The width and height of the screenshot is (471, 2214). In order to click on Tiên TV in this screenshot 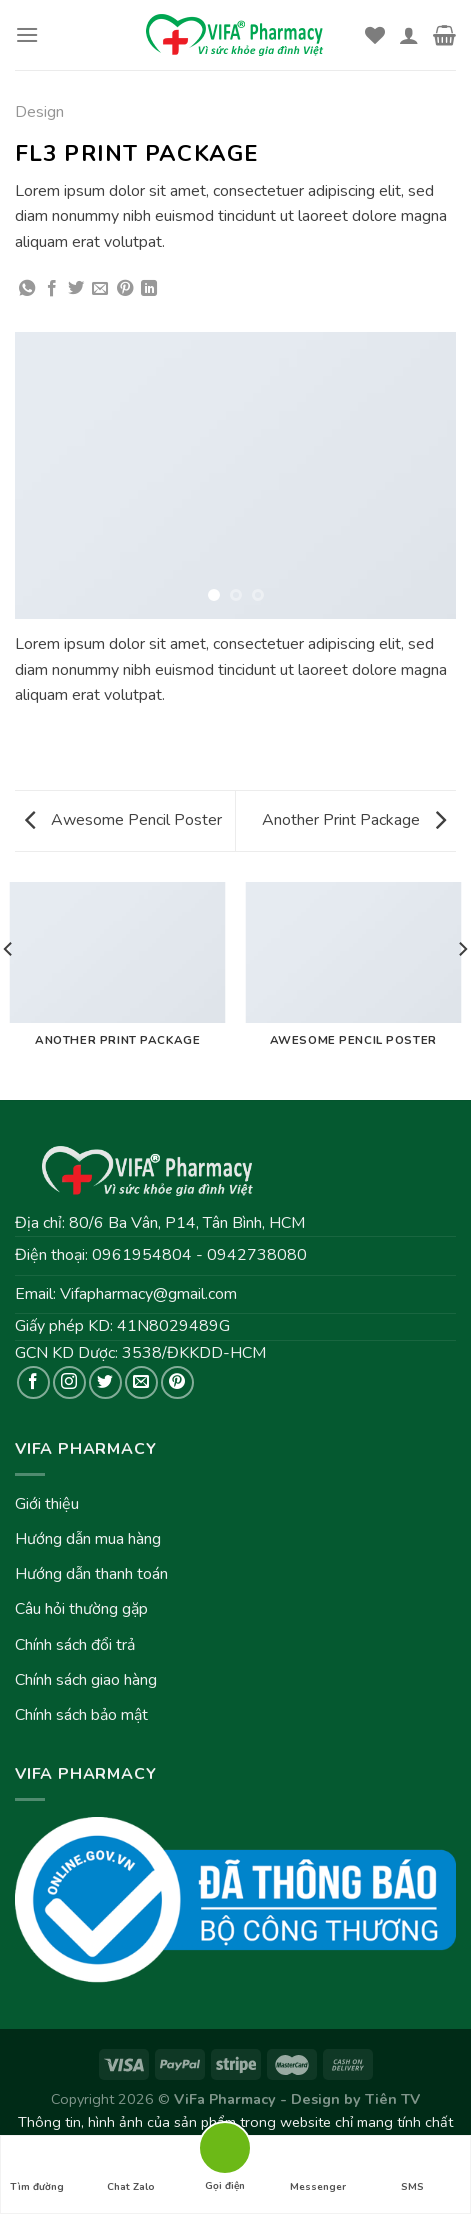, I will do `click(392, 2099)`.